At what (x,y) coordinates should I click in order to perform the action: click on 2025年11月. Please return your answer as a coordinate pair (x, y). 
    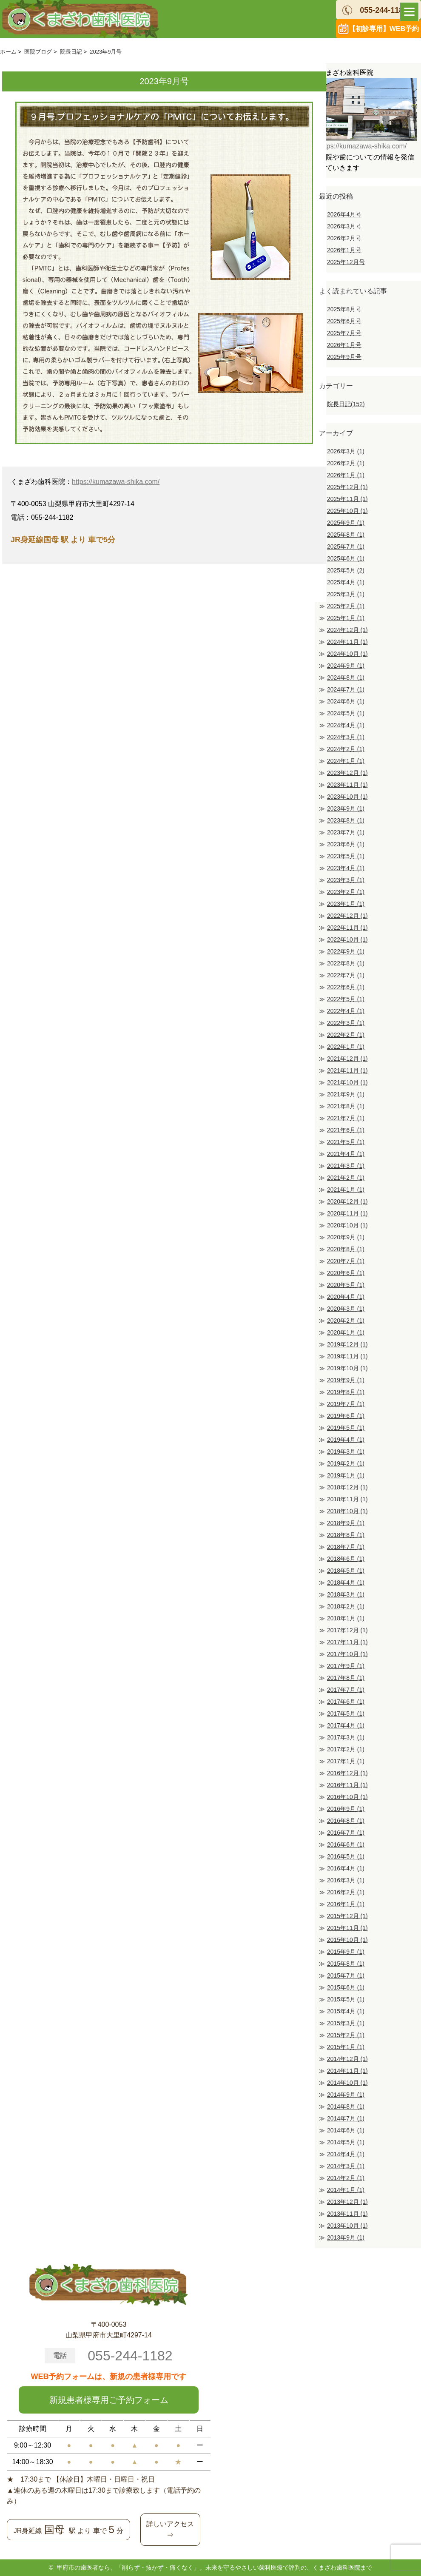
    Looking at the image, I should click on (347, 498).